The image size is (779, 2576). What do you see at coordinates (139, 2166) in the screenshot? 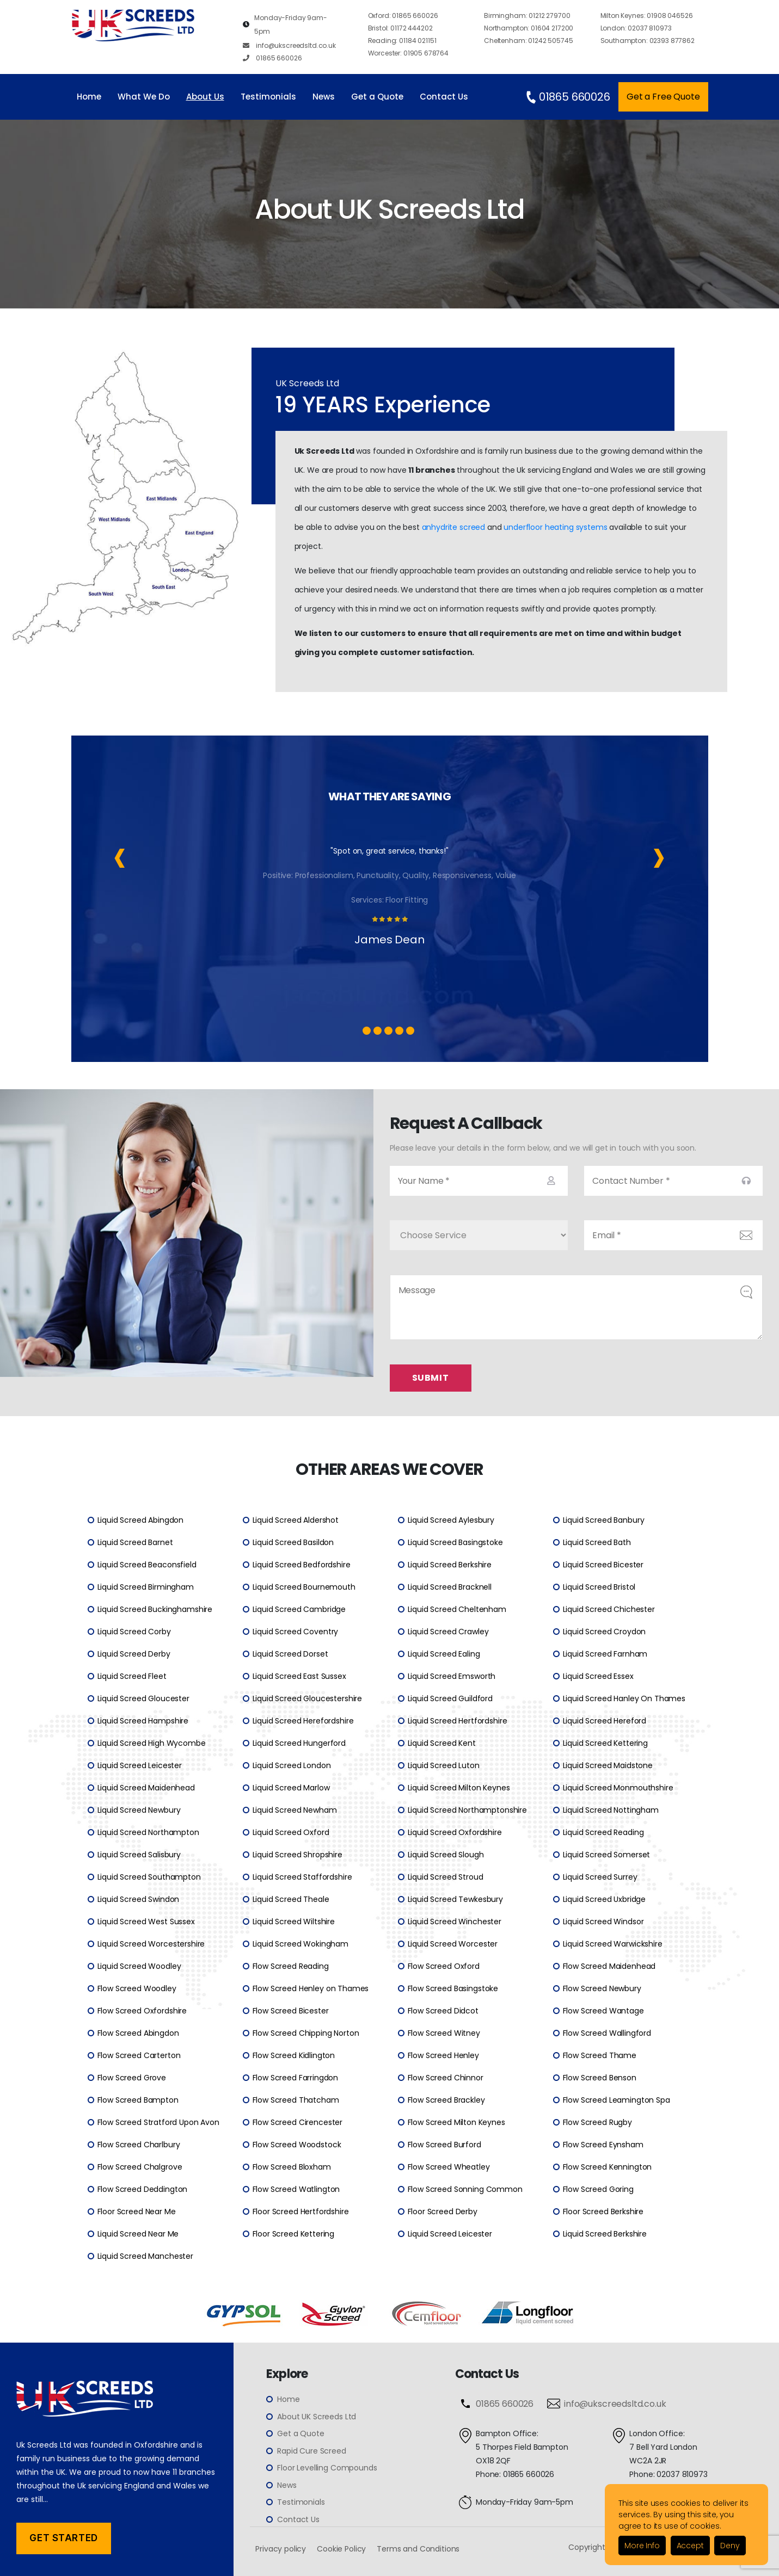
I see `Flow Screed Chalgrove` at bounding box center [139, 2166].